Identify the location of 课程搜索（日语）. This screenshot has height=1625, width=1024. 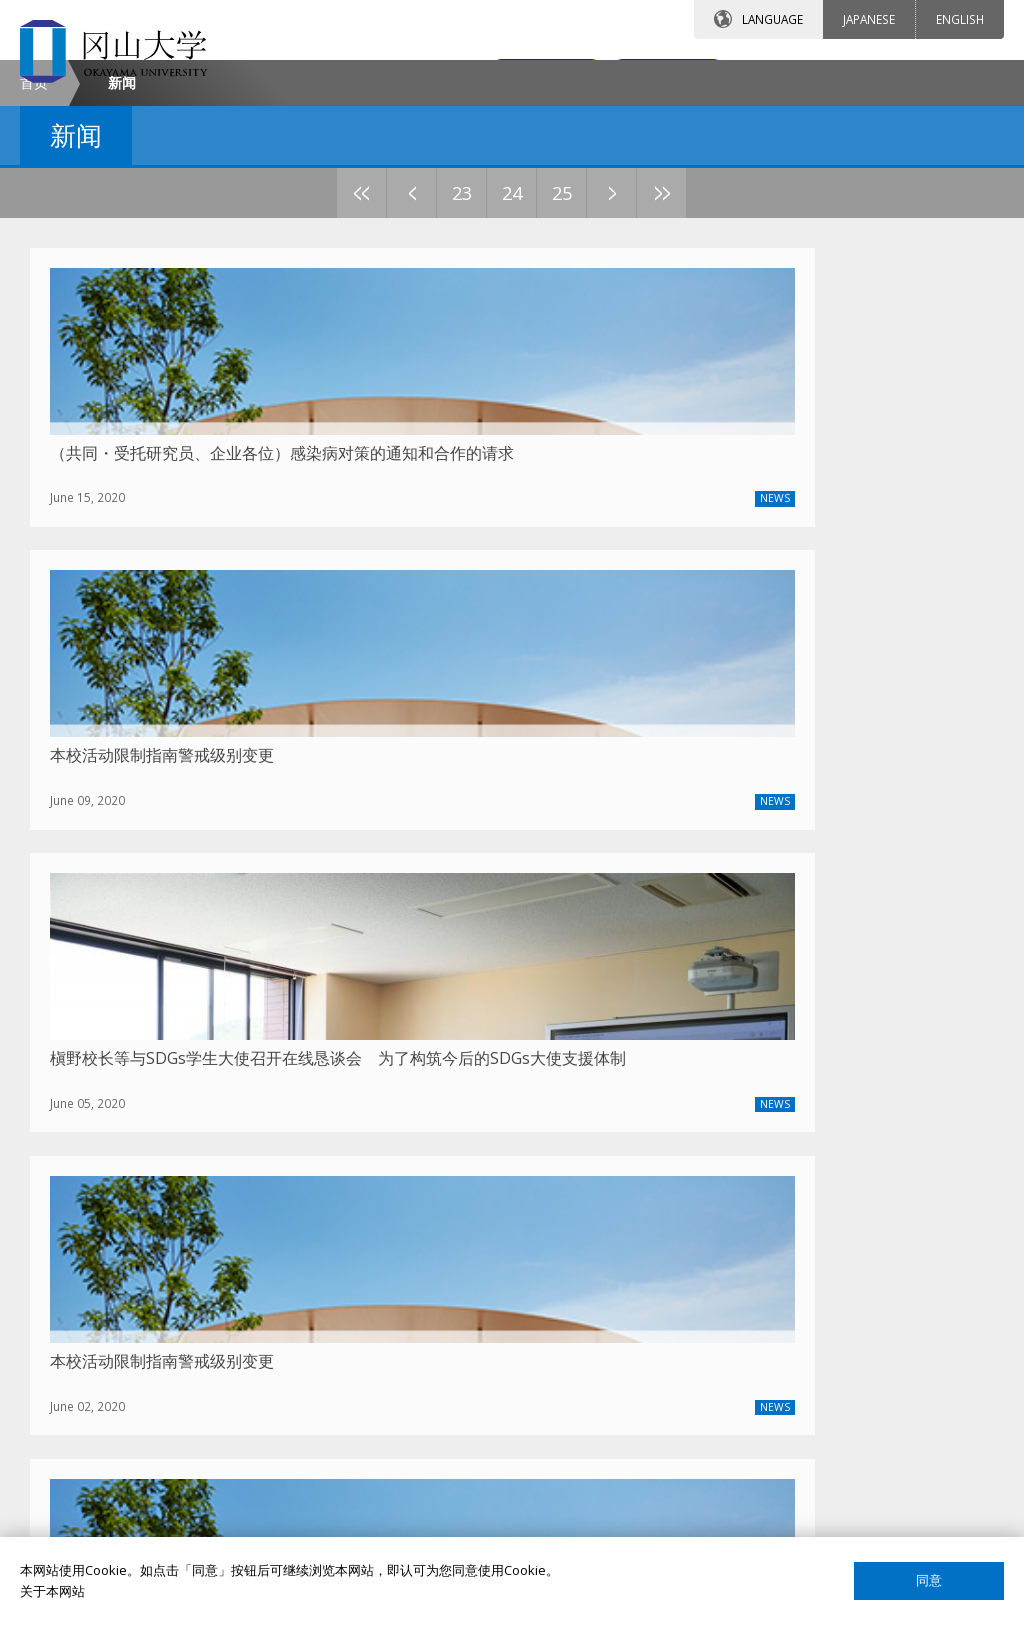
(782, 1347).